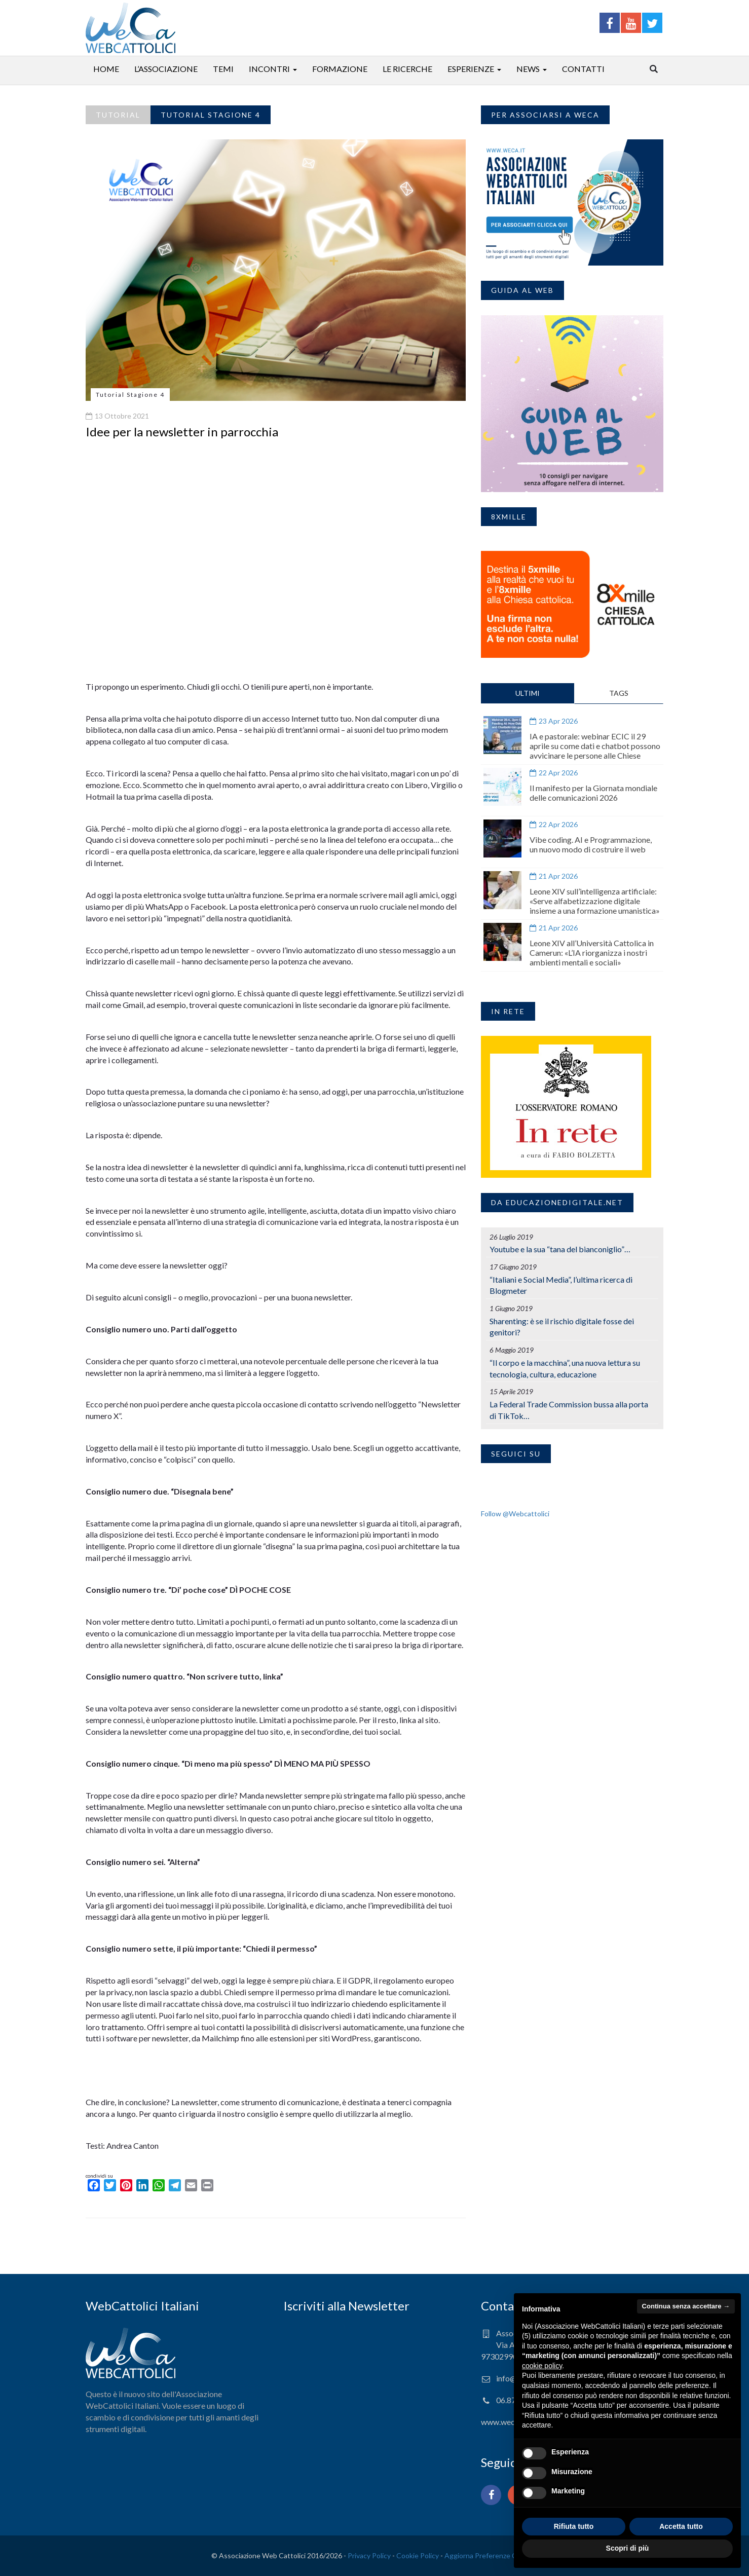 The width and height of the screenshot is (749, 2576). I want to click on “Italiani e Social Media”, l’ultima ricerca di Blogmeter, so click(561, 1285).